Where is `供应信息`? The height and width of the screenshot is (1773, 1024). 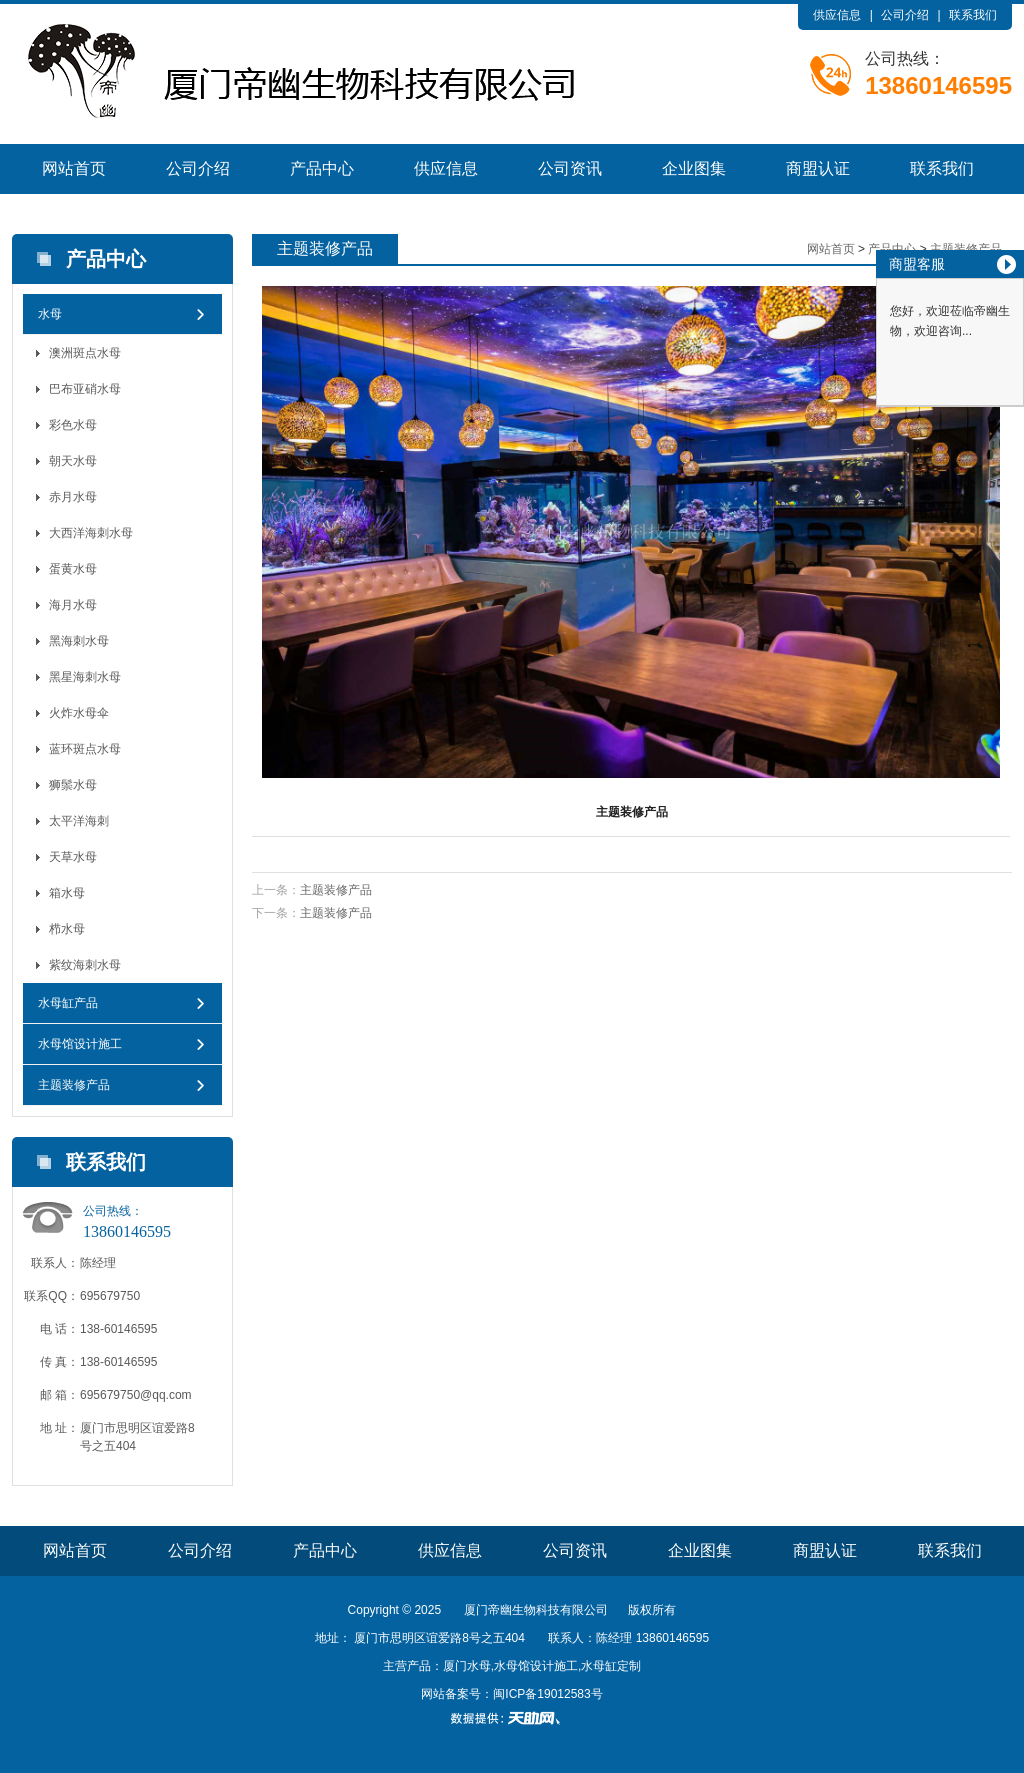
供应信息 is located at coordinates (837, 15).